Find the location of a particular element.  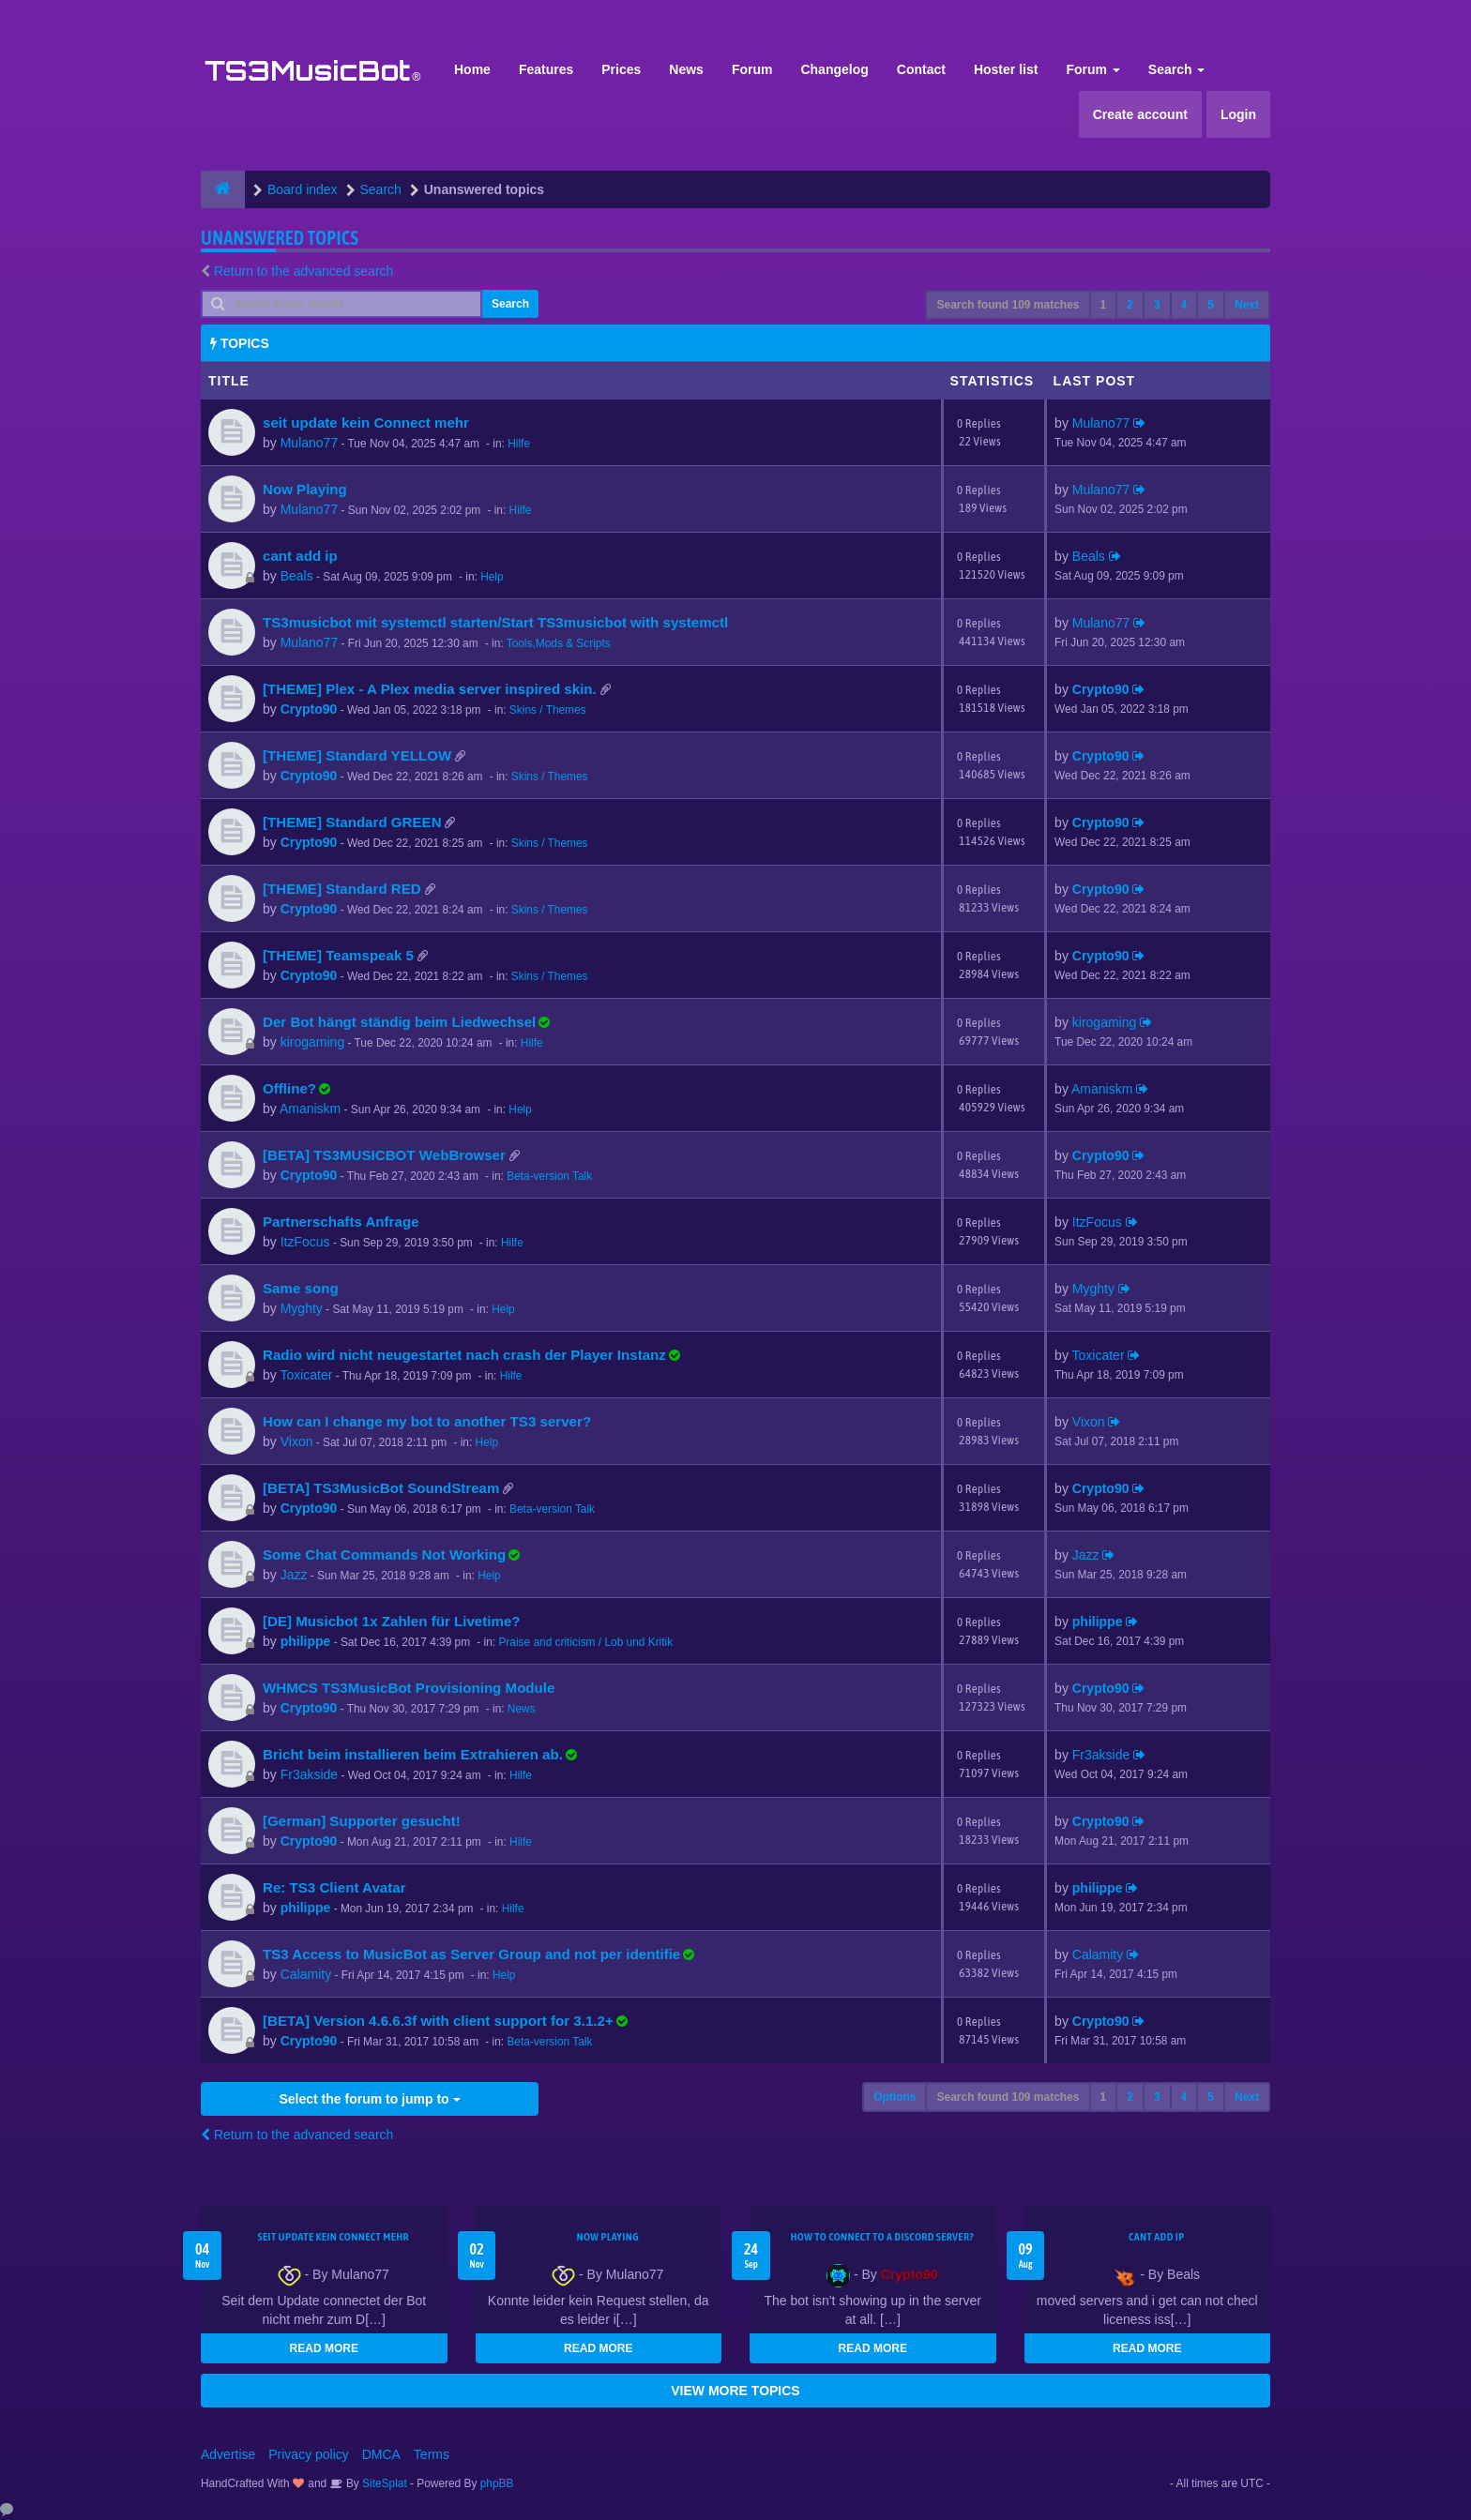

seit update kein Connect mehr is located at coordinates (366, 422).